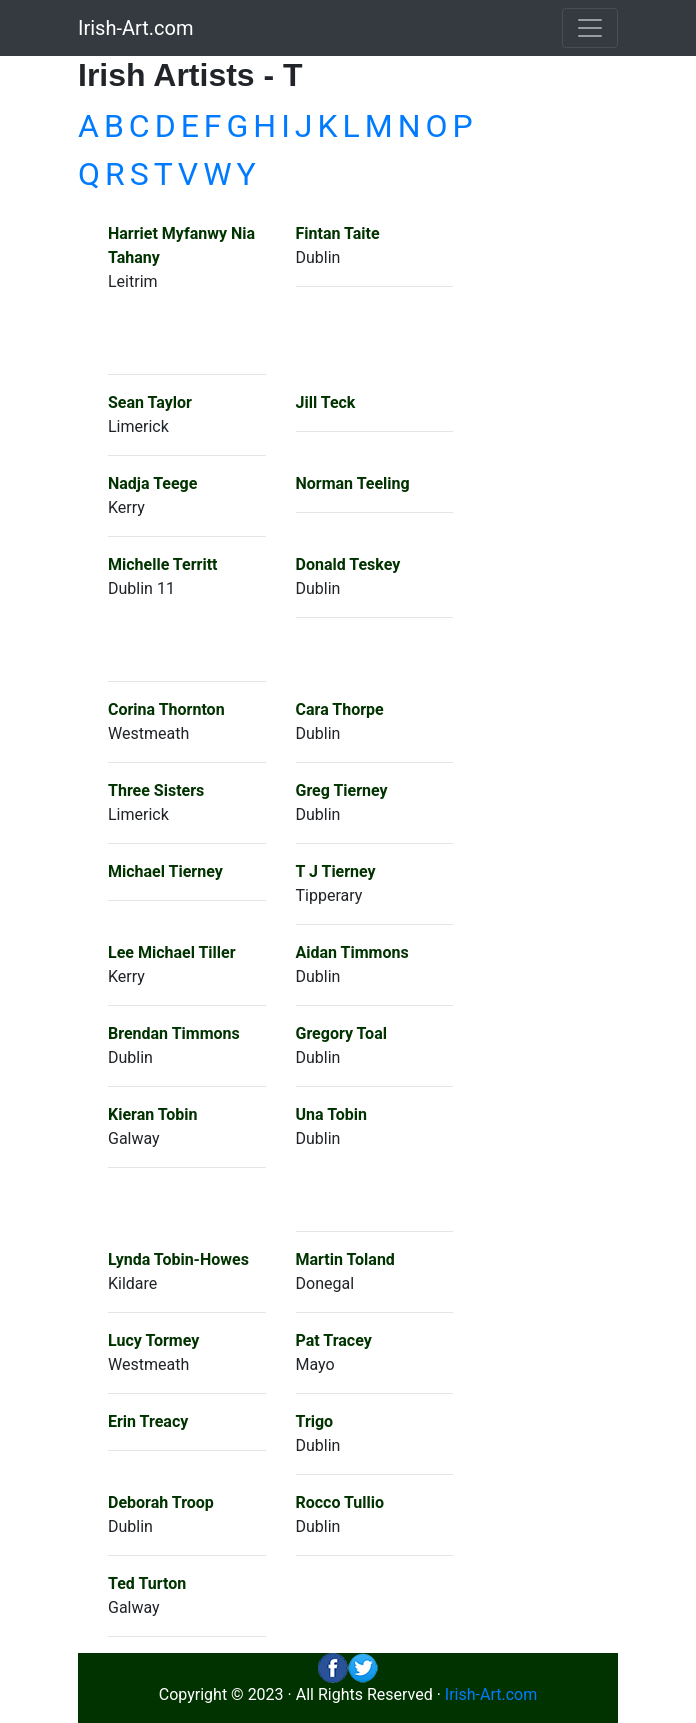 This screenshot has height=1723, width=696. Describe the element at coordinates (345, 1259) in the screenshot. I see `Martin Toland` at that location.